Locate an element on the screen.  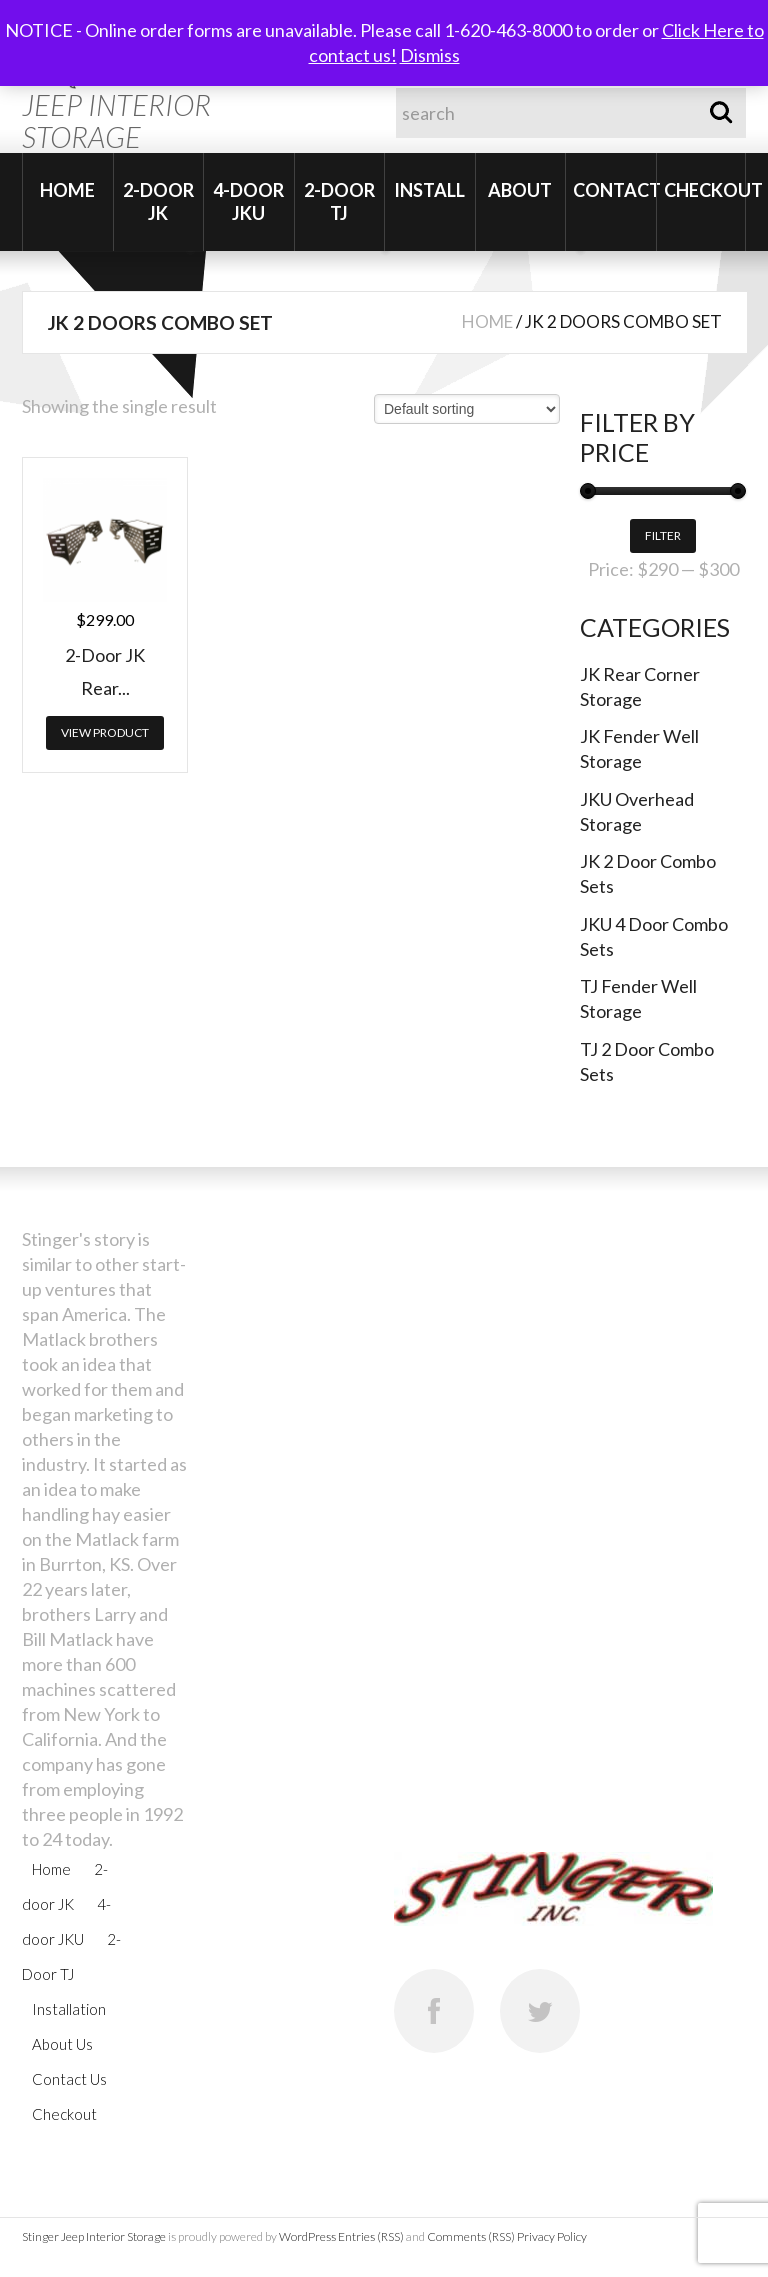
WordPress is located at coordinates (307, 2236).